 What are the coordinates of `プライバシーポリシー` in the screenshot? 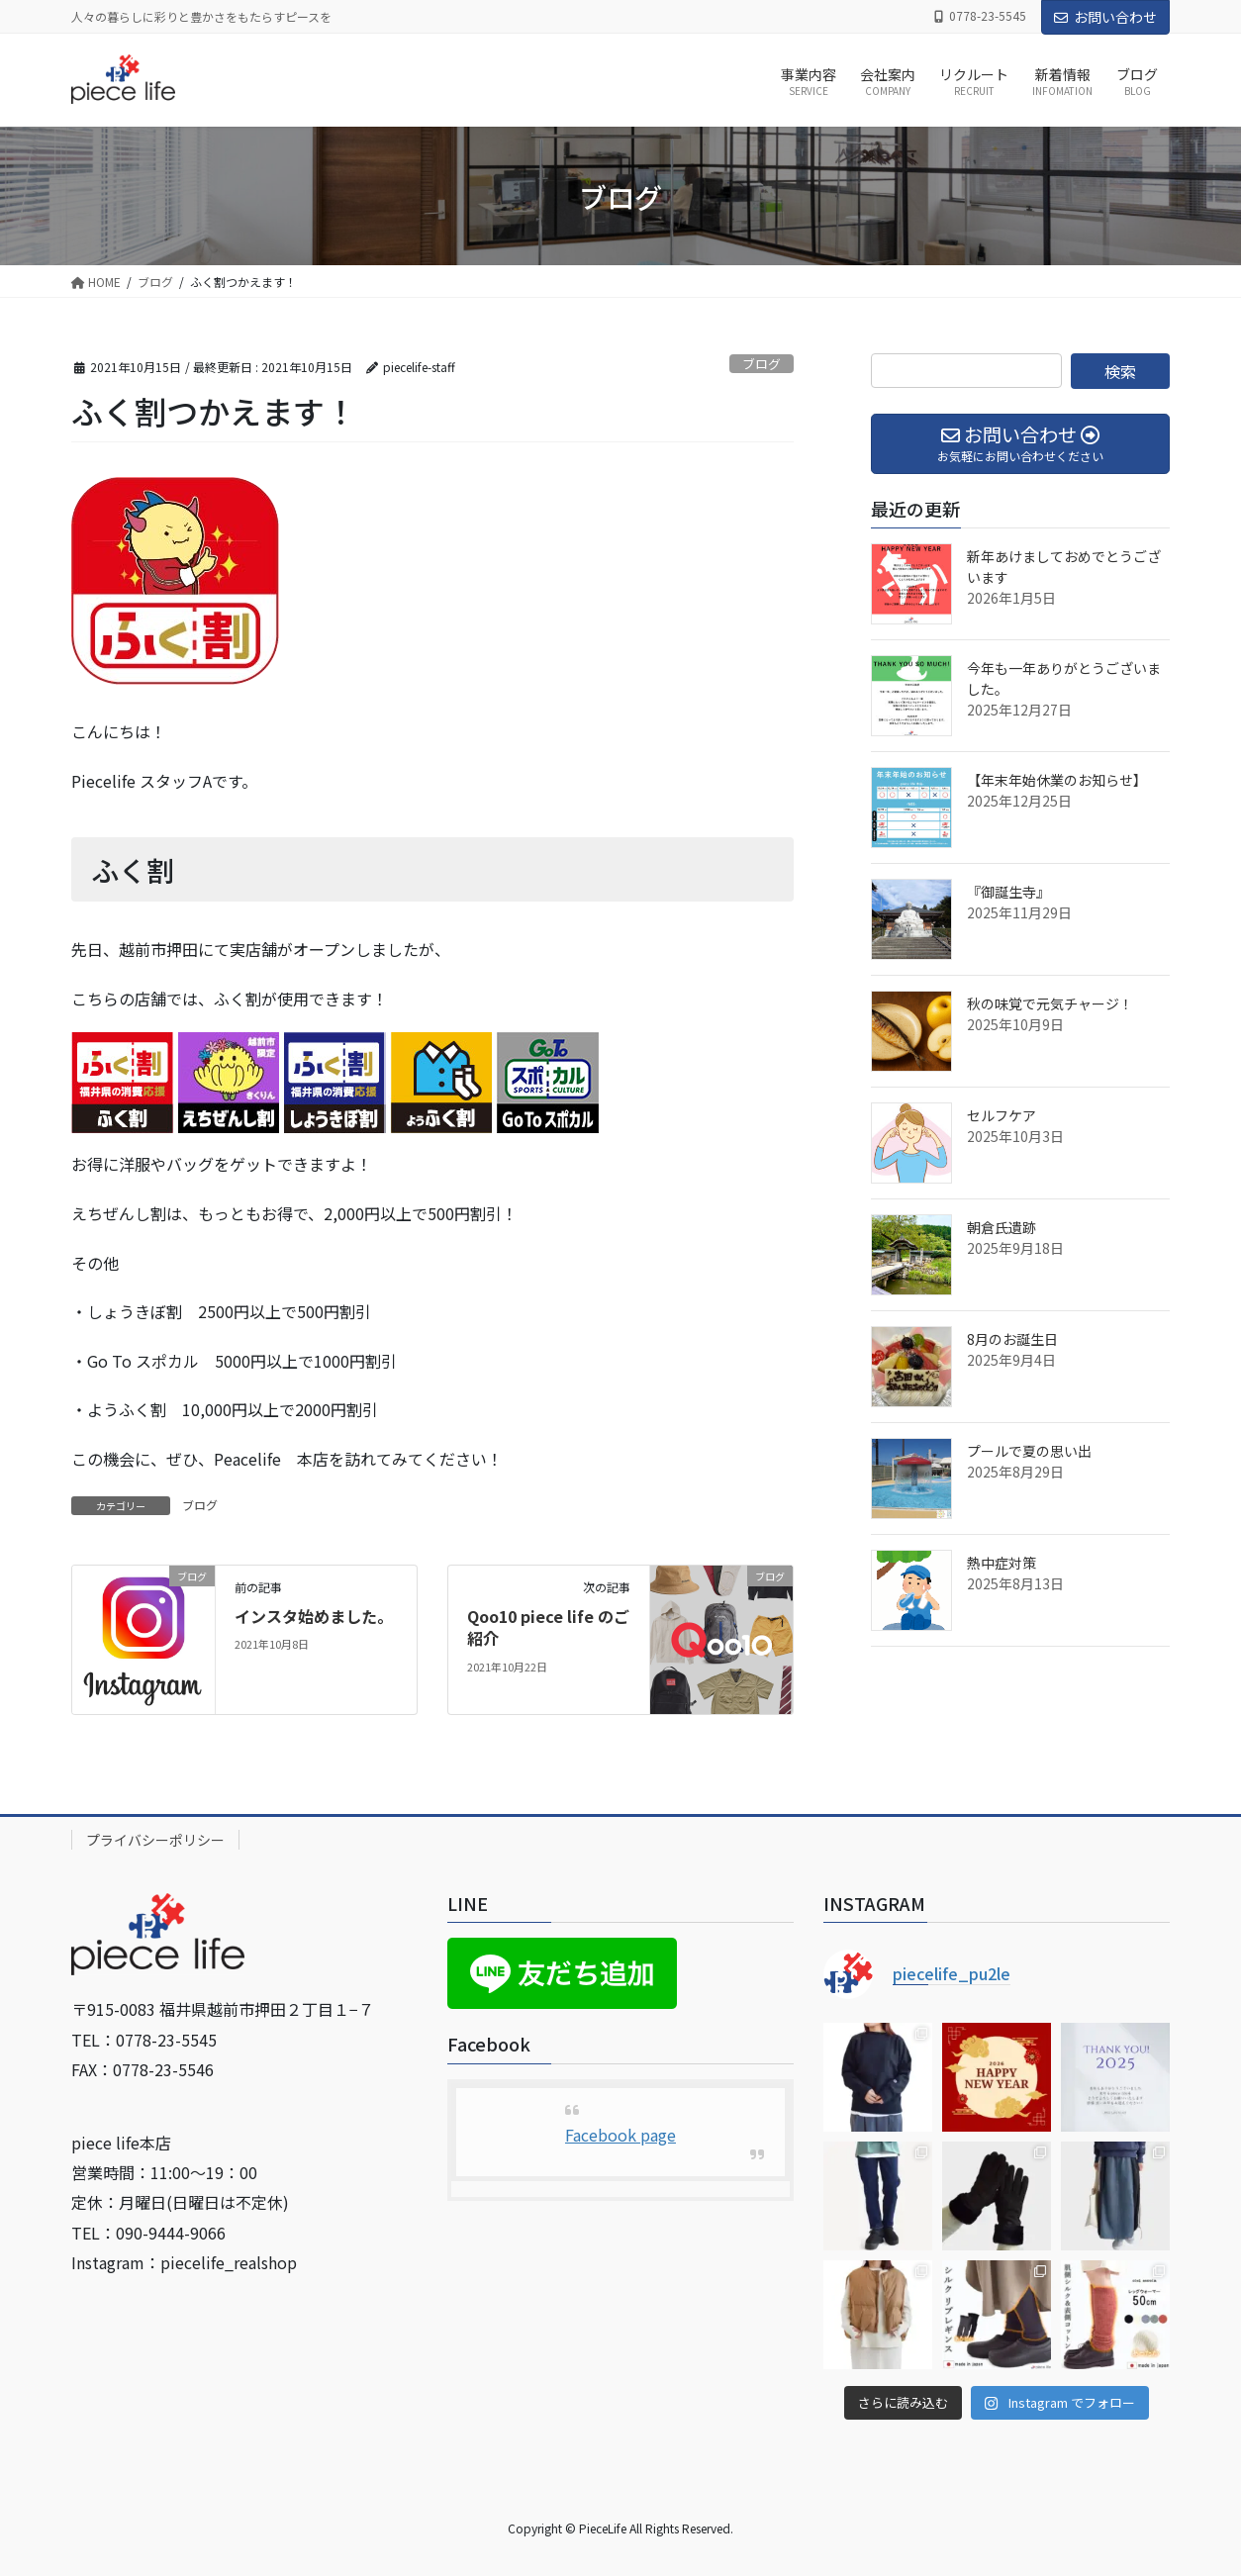 It's located at (155, 1840).